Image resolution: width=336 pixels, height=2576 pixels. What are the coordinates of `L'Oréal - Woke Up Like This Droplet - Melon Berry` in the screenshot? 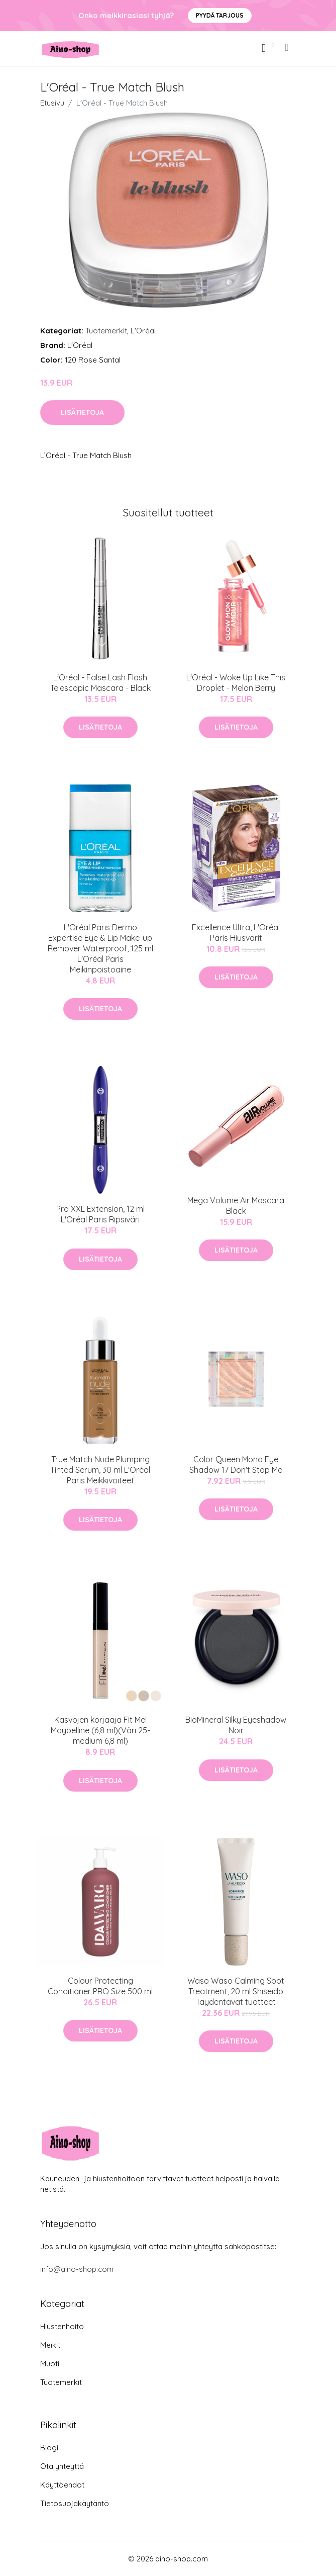 It's located at (235, 682).